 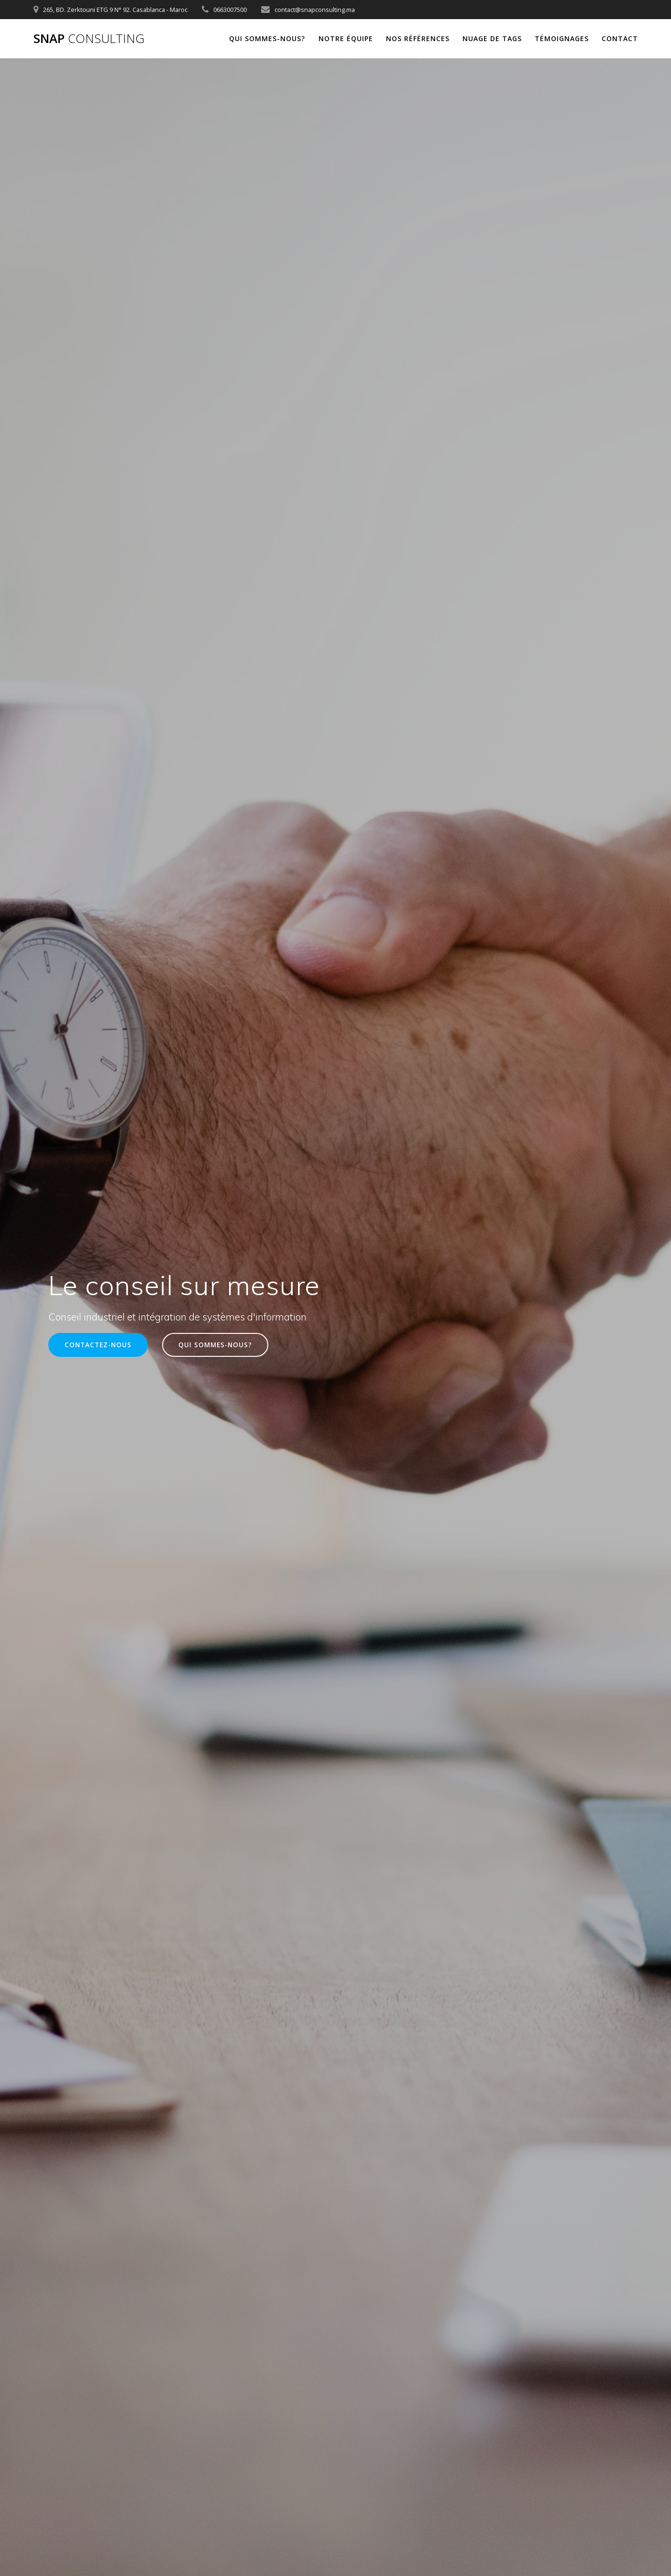 What do you see at coordinates (88, 38) in the screenshot?
I see `Snap` at bounding box center [88, 38].